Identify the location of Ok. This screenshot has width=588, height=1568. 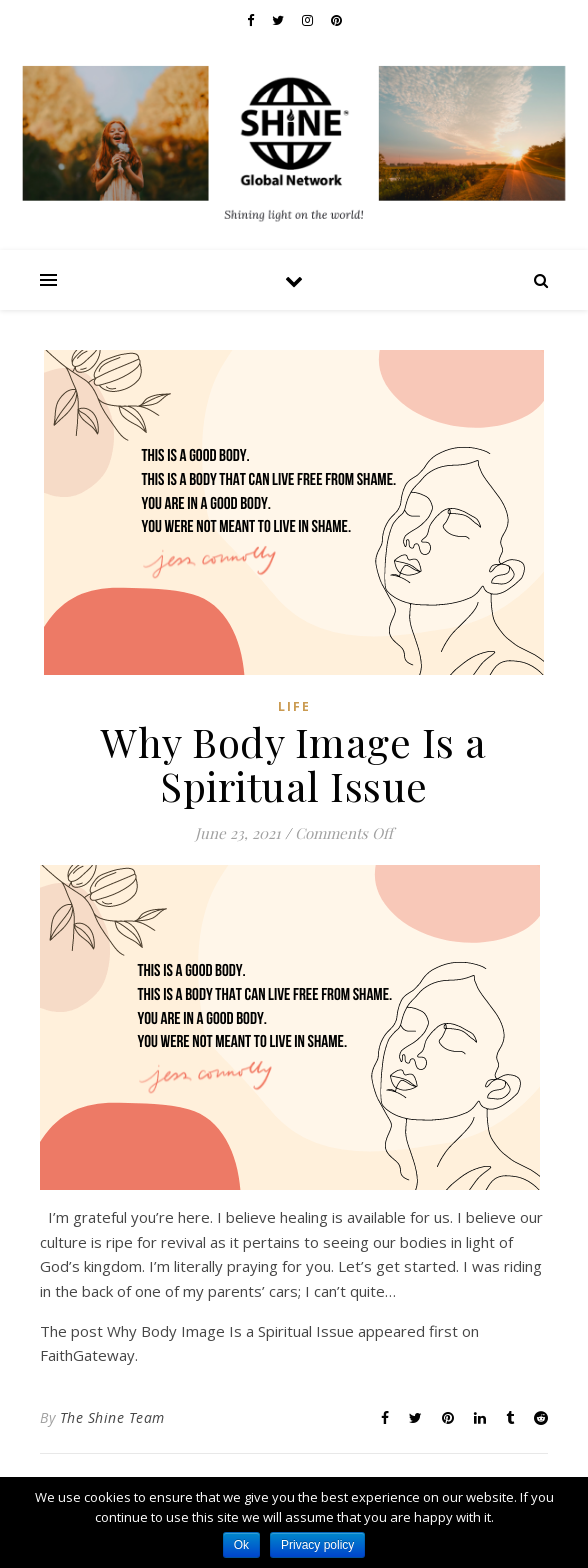
(241, 1545).